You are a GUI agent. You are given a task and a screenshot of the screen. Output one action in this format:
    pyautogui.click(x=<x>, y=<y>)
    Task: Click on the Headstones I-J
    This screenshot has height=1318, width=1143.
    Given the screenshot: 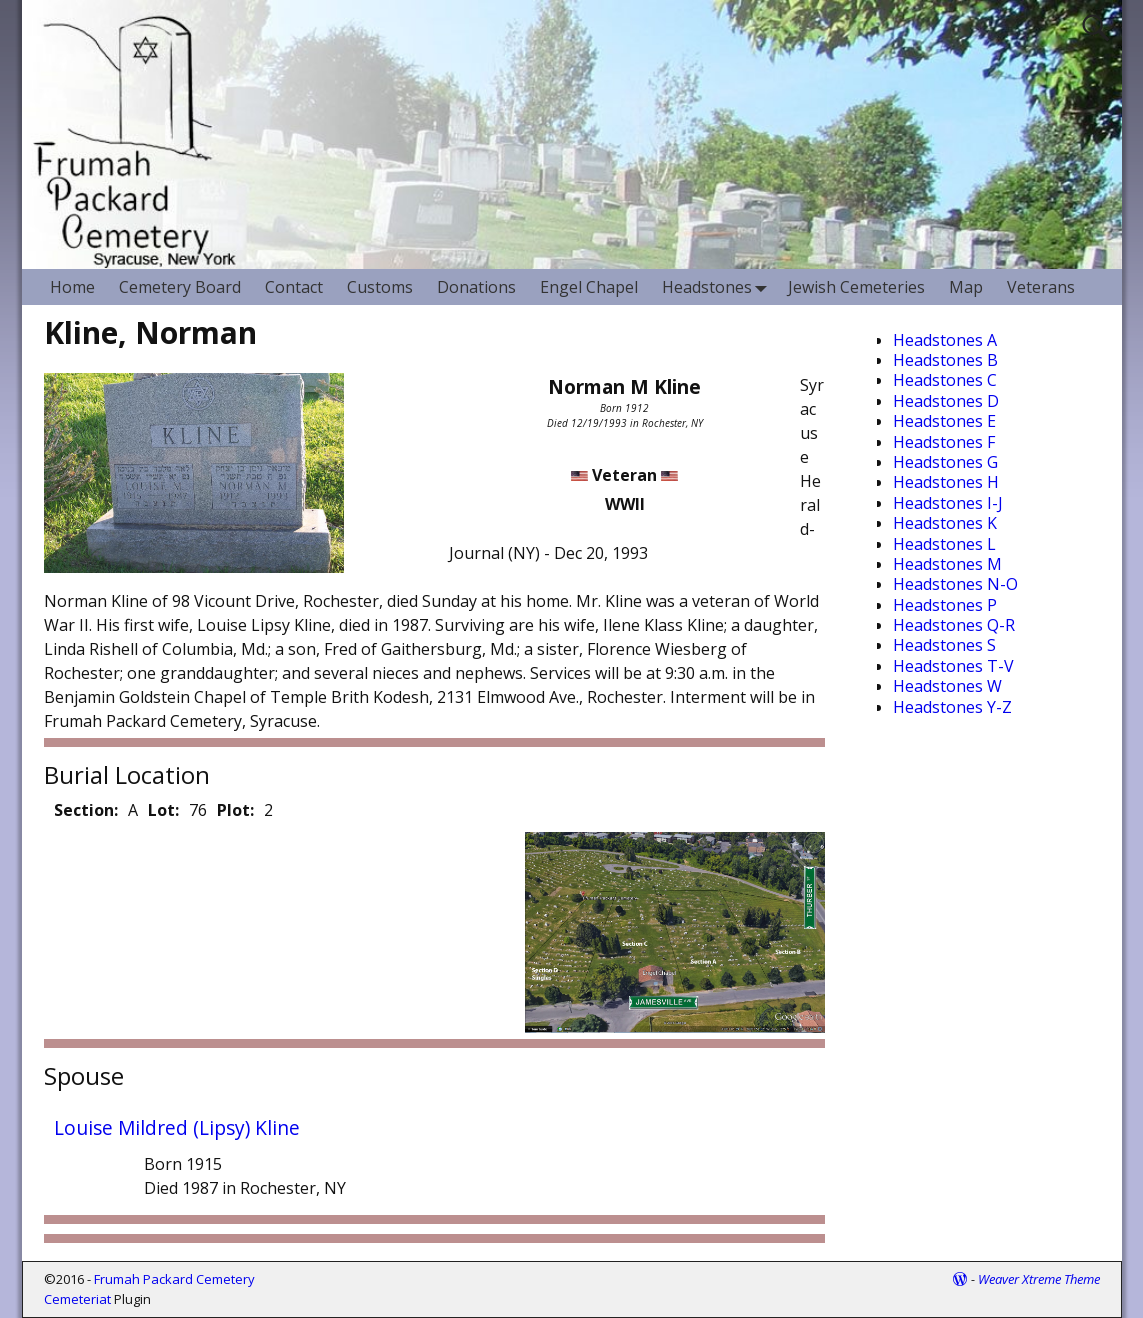 What is the action you would take?
    pyautogui.click(x=948, y=503)
    